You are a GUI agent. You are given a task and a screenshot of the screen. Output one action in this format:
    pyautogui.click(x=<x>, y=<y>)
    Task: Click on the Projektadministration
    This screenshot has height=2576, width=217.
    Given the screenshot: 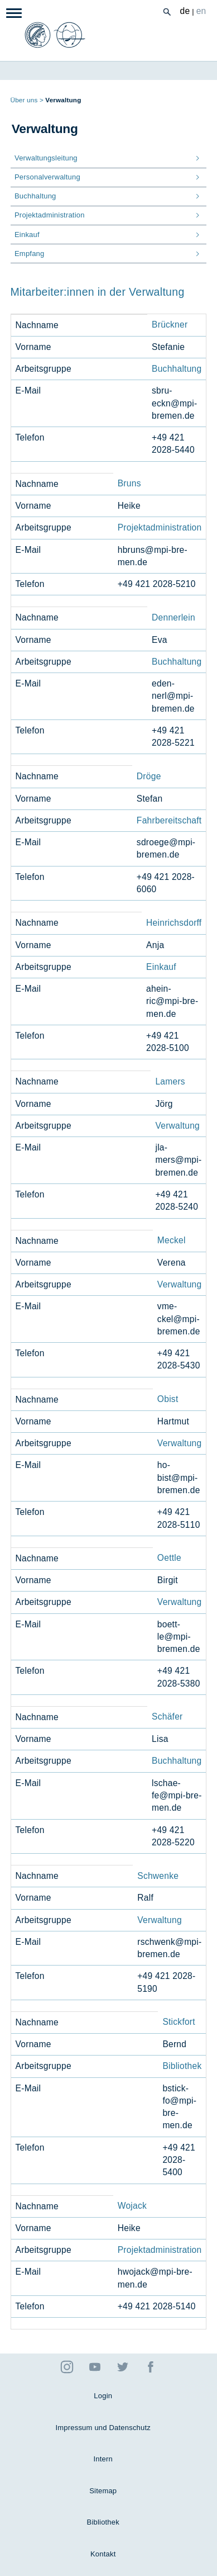 What is the action you would take?
    pyautogui.click(x=160, y=527)
    